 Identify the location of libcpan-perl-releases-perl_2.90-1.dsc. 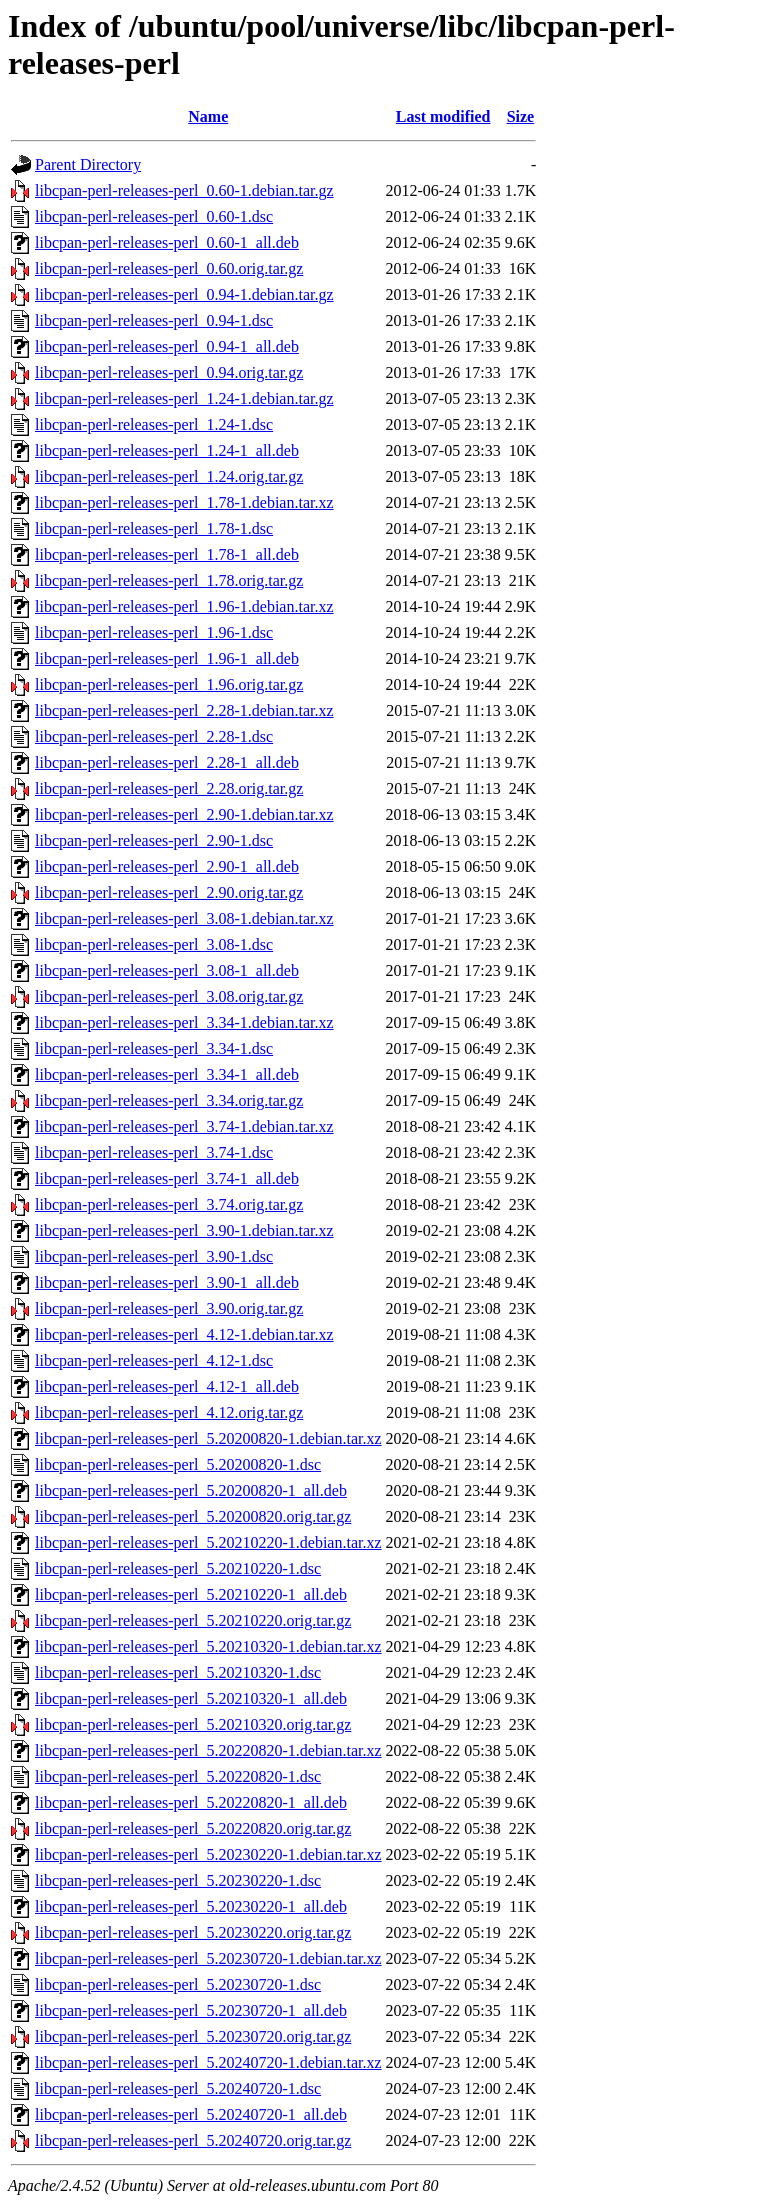
(154, 840).